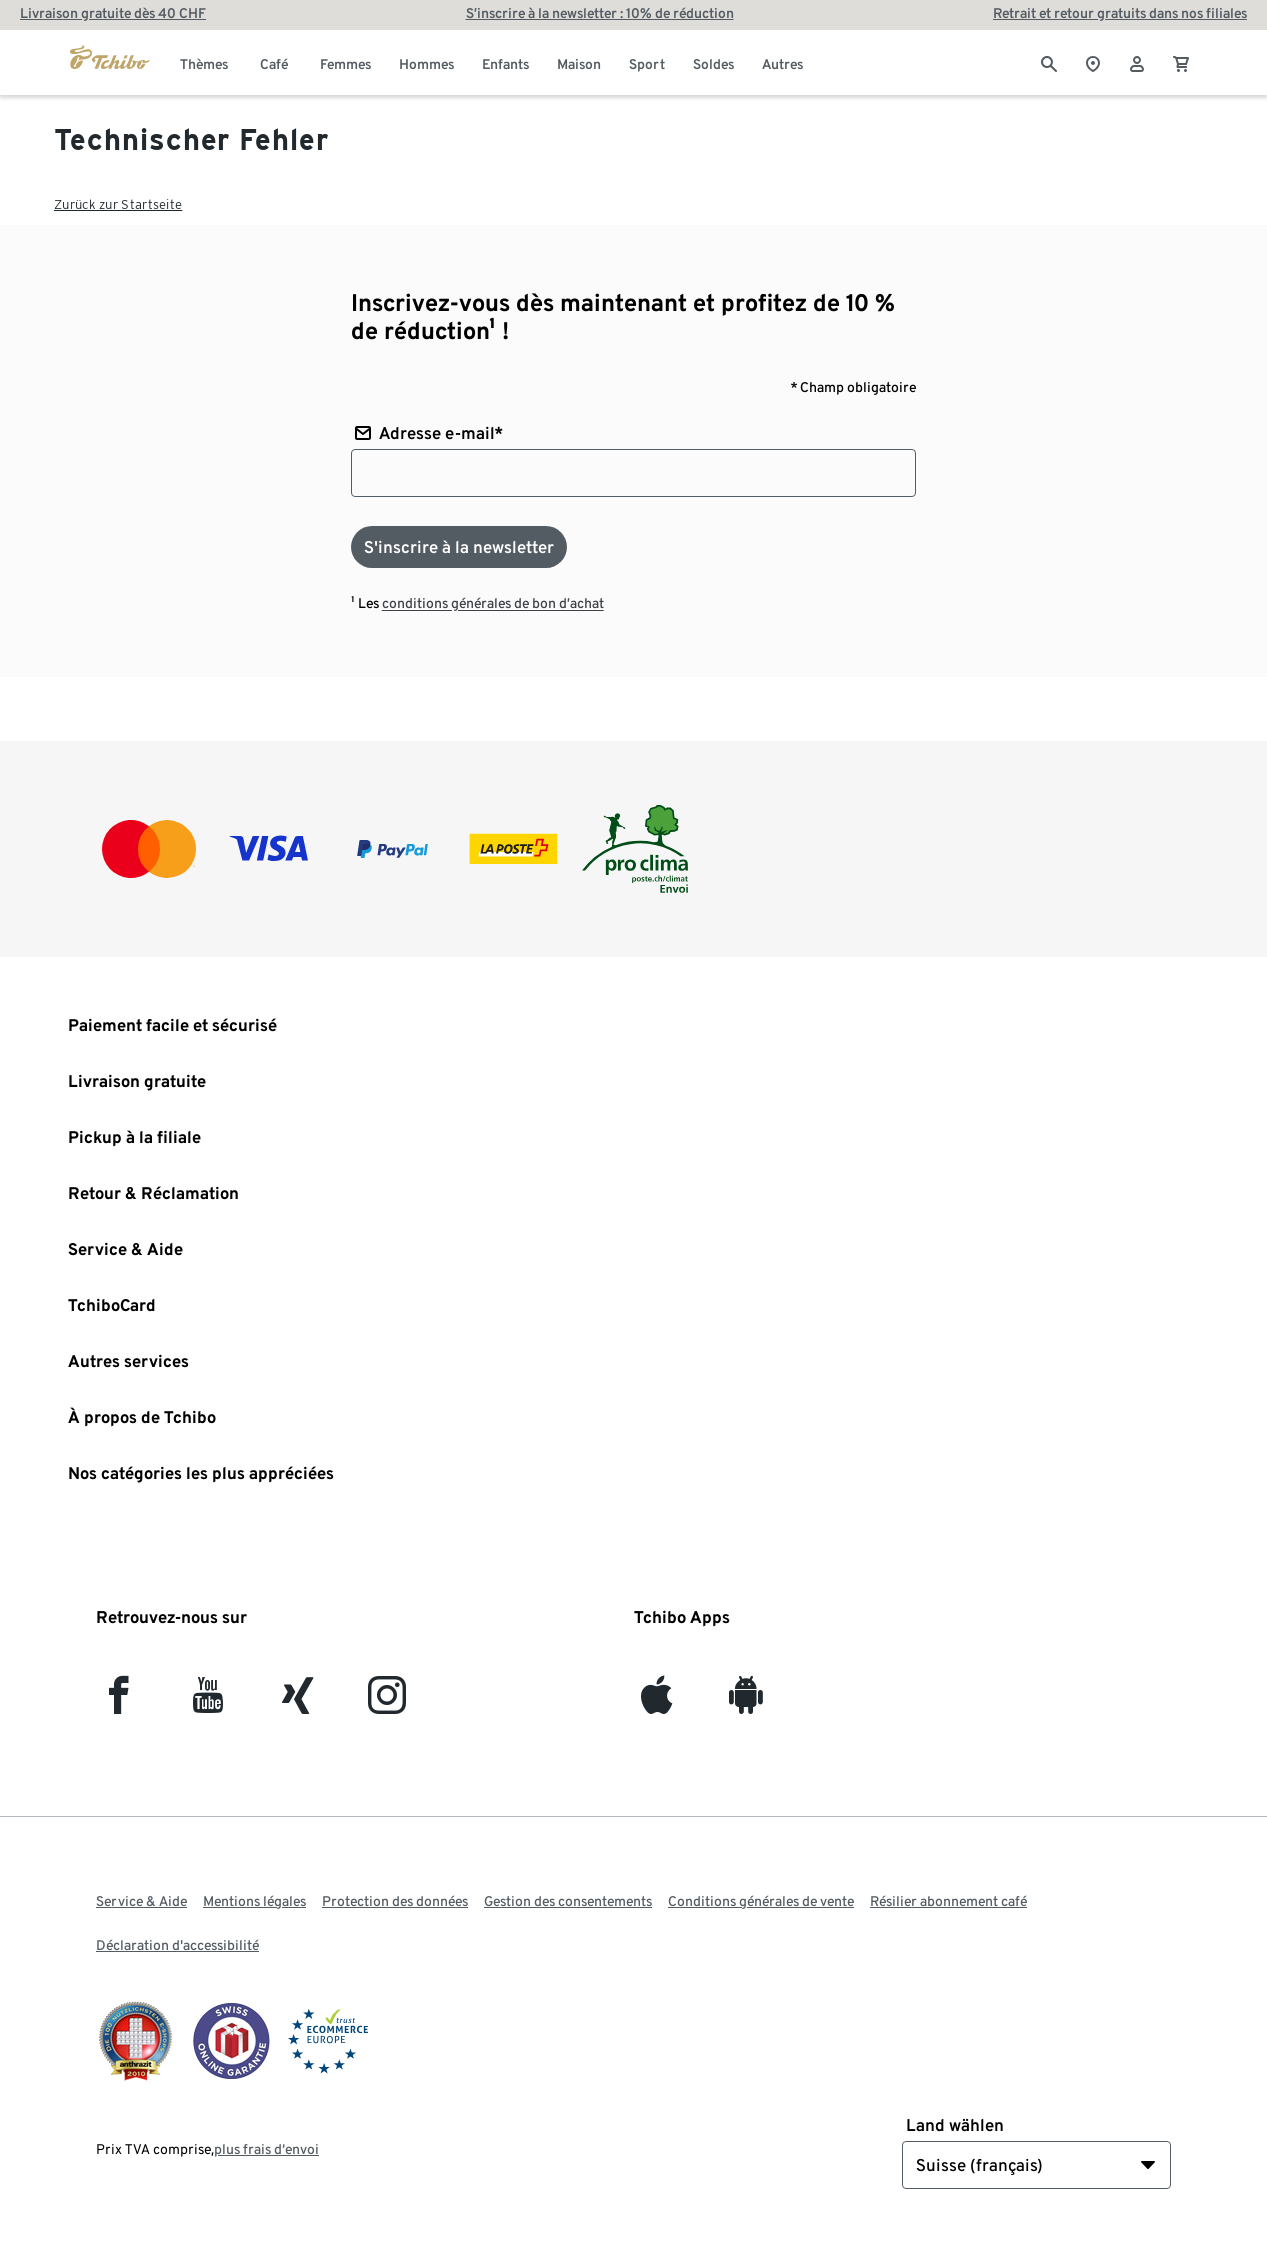  What do you see at coordinates (745, 1703) in the screenshot?
I see `[Android]` at bounding box center [745, 1703].